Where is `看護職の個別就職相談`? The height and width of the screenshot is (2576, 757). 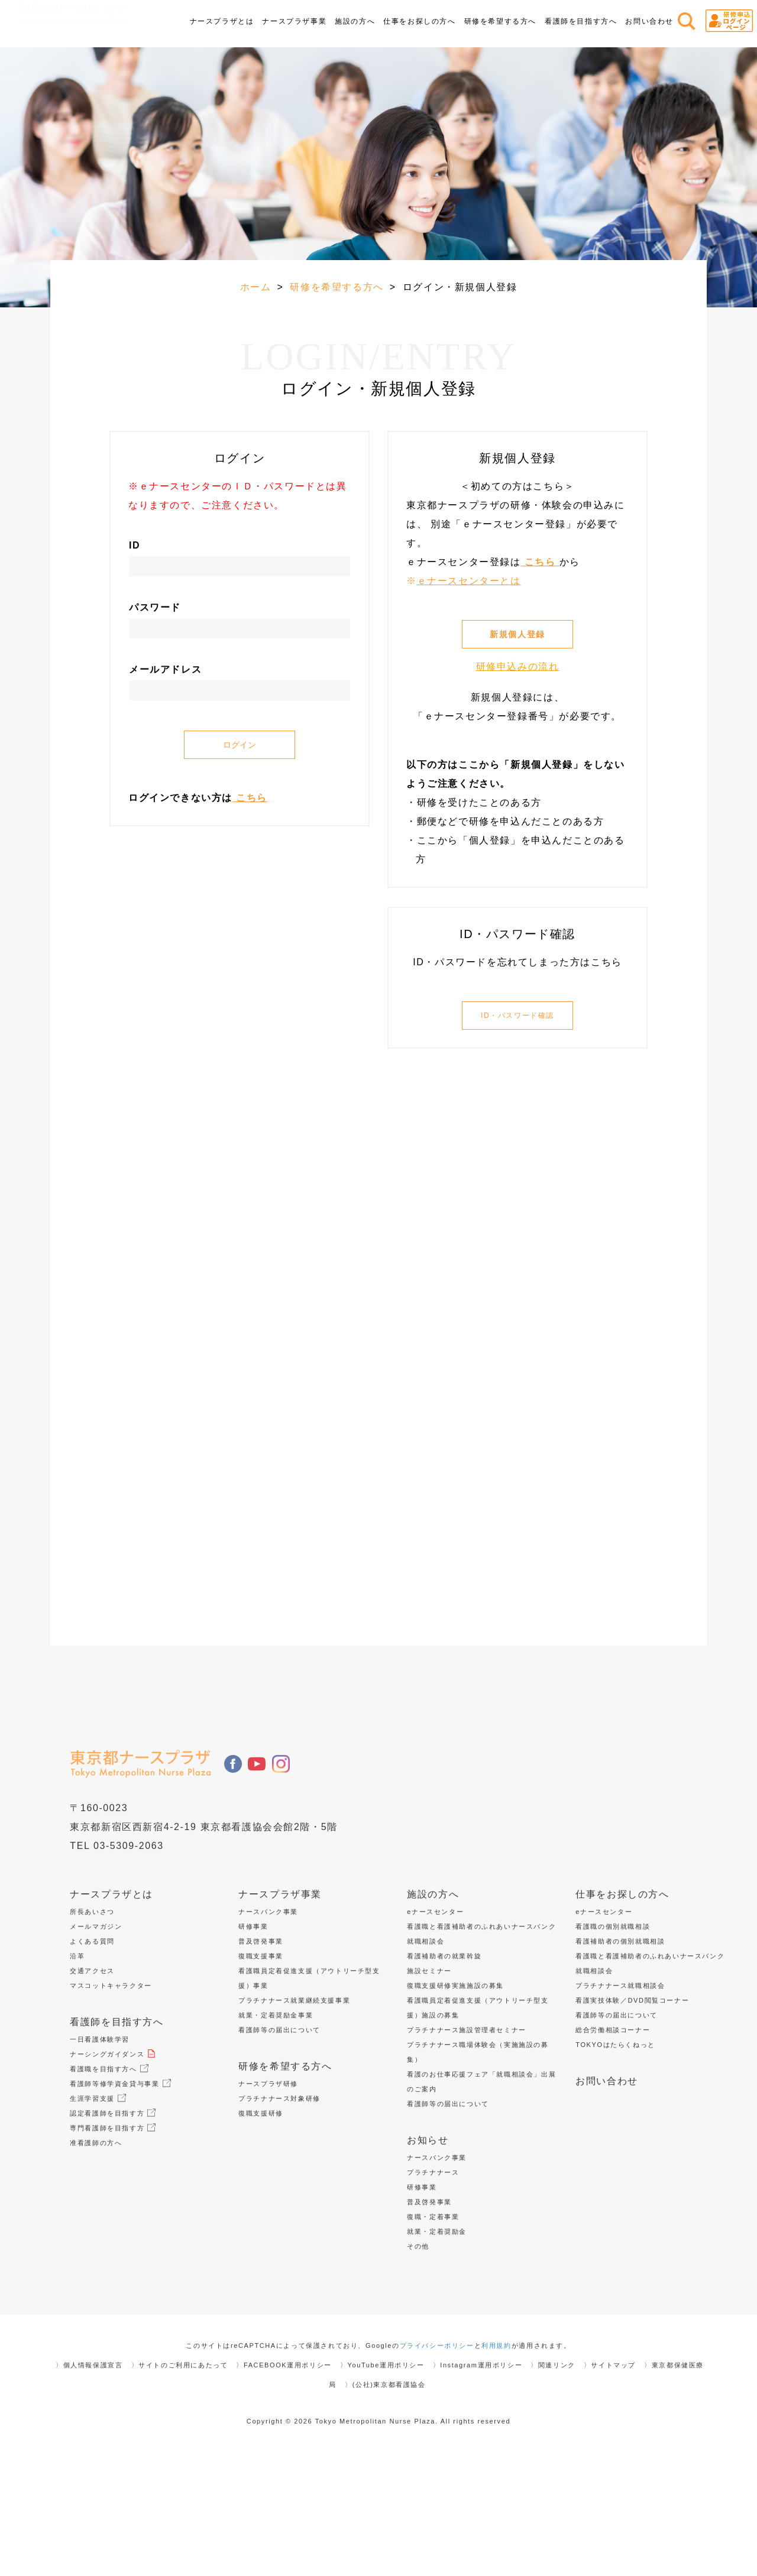 看護職の個別就職相談 is located at coordinates (612, 2038).